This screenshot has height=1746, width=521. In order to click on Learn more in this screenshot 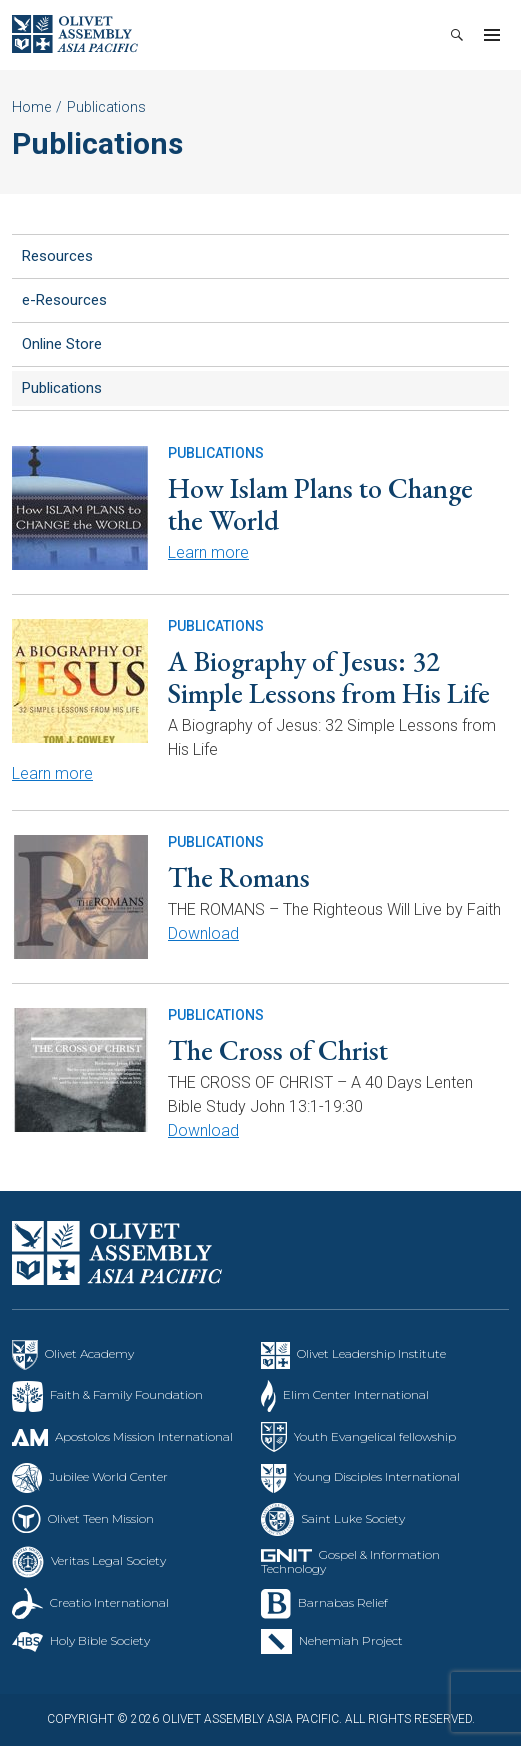, I will do `click(208, 552)`.